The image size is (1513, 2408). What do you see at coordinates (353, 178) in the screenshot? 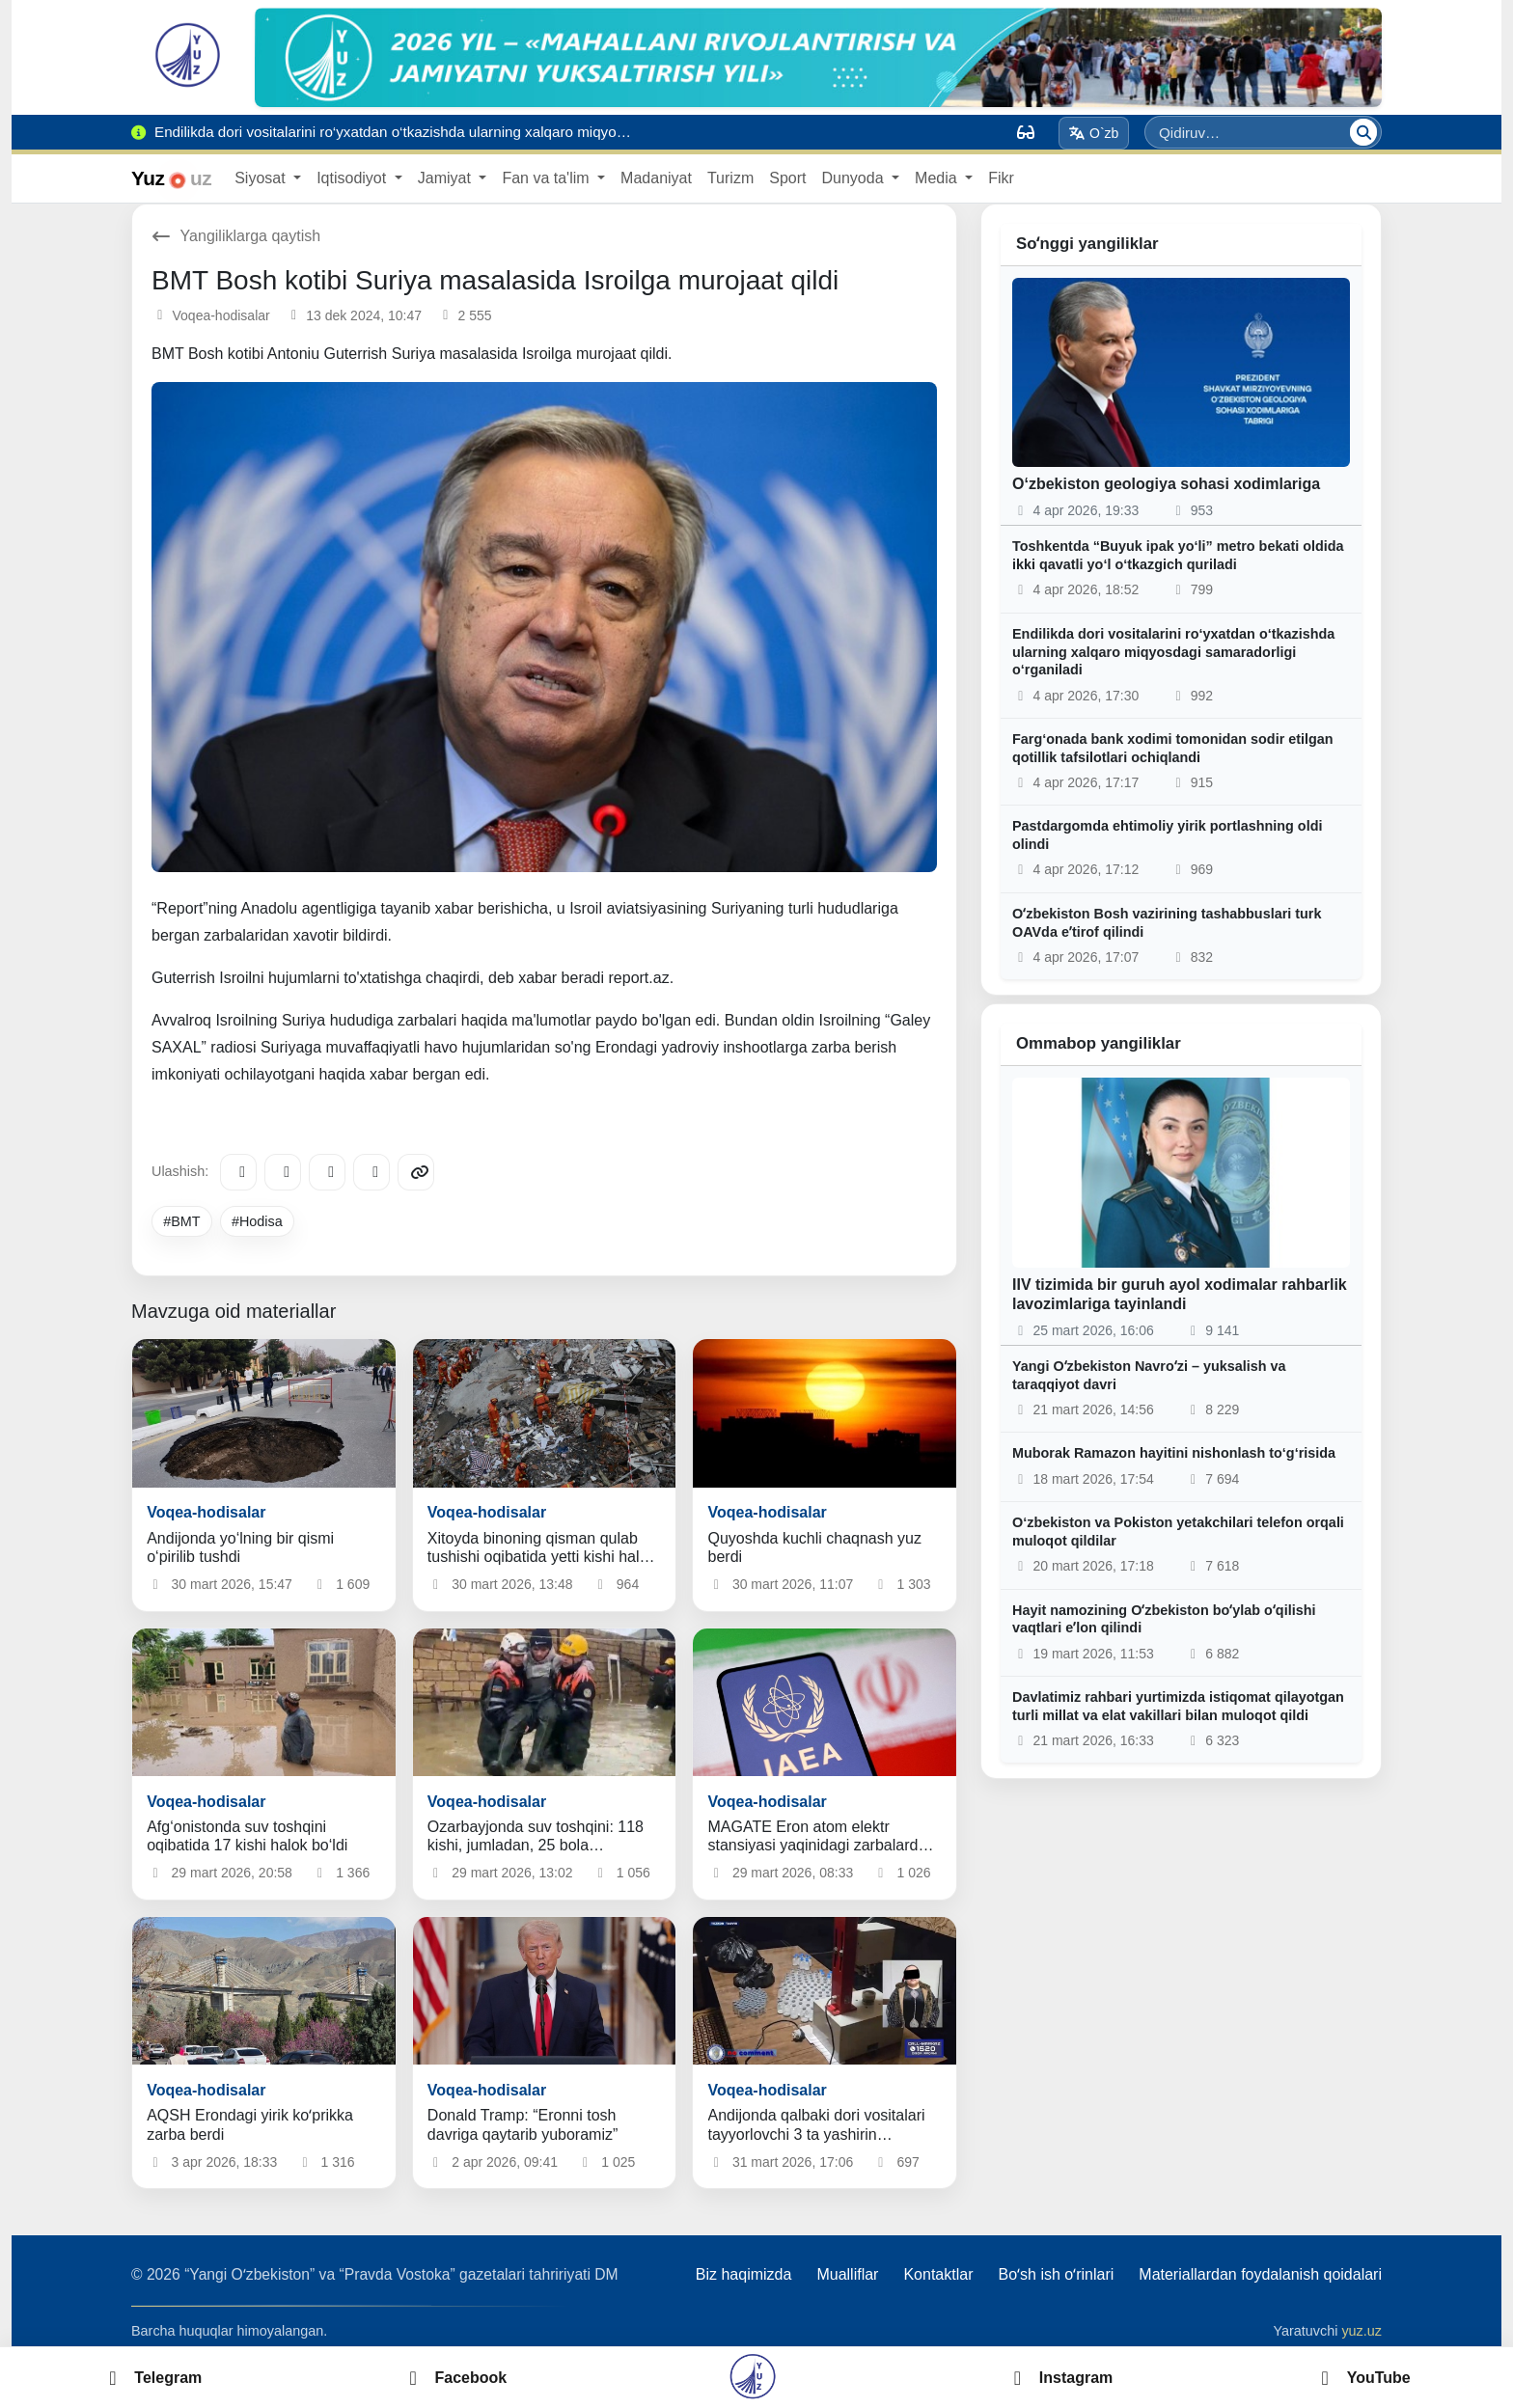
I see `Iqtisodiyot [button]` at bounding box center [353, 178].